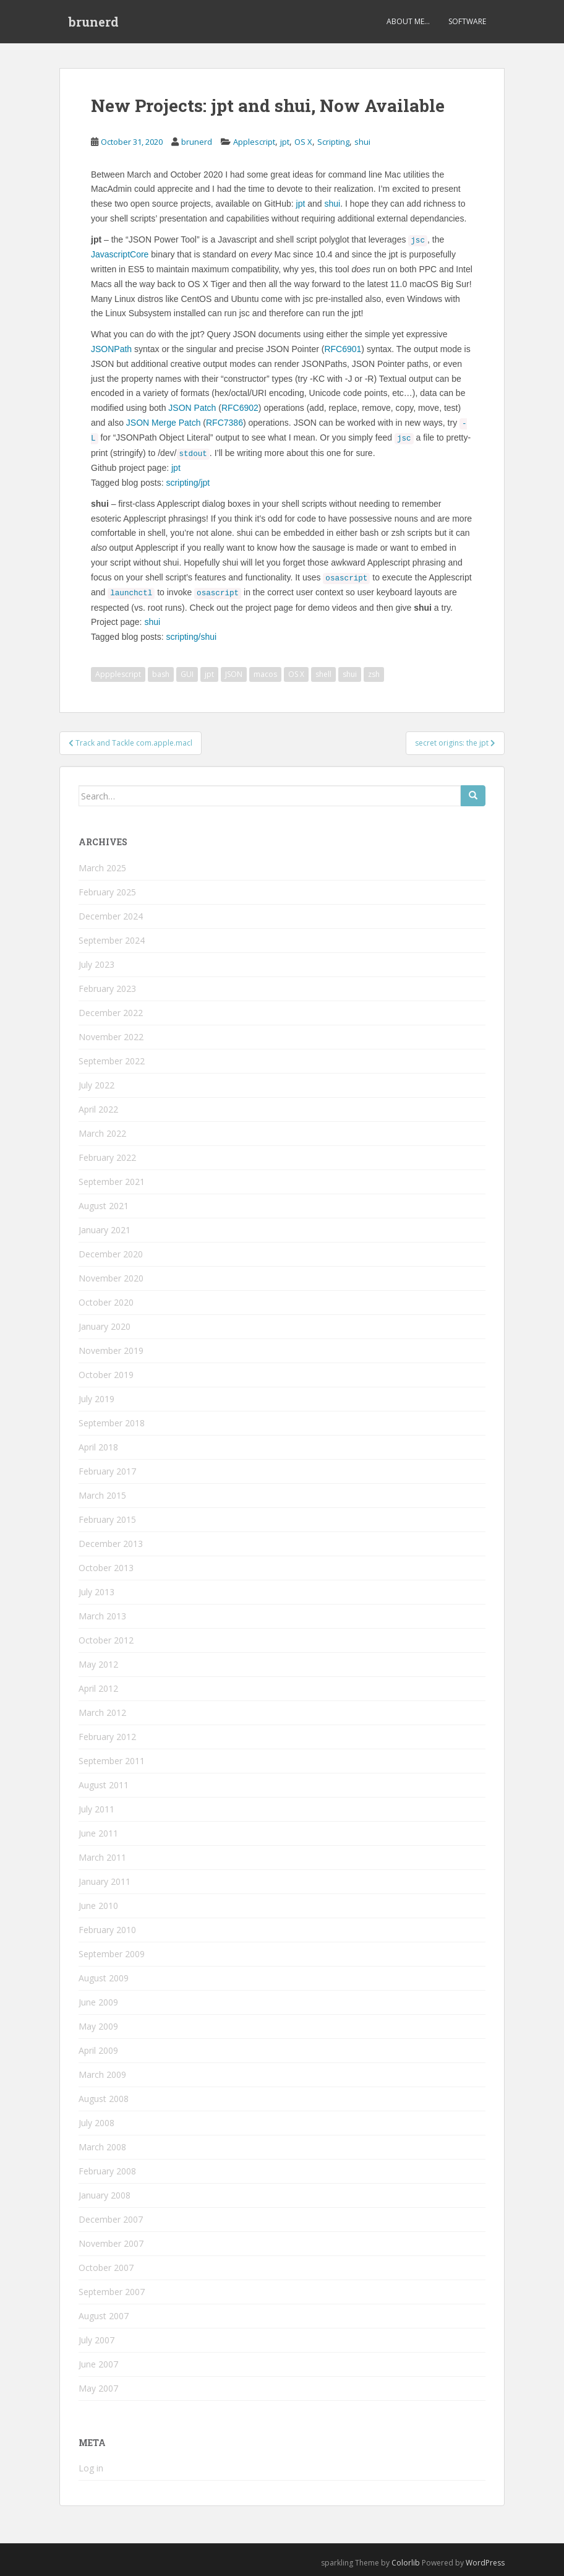 The height and width of the screenshot is (2576, 564). Describe the element at coordinates (374, 674) in the screenshot. I see `zsh` at that location.